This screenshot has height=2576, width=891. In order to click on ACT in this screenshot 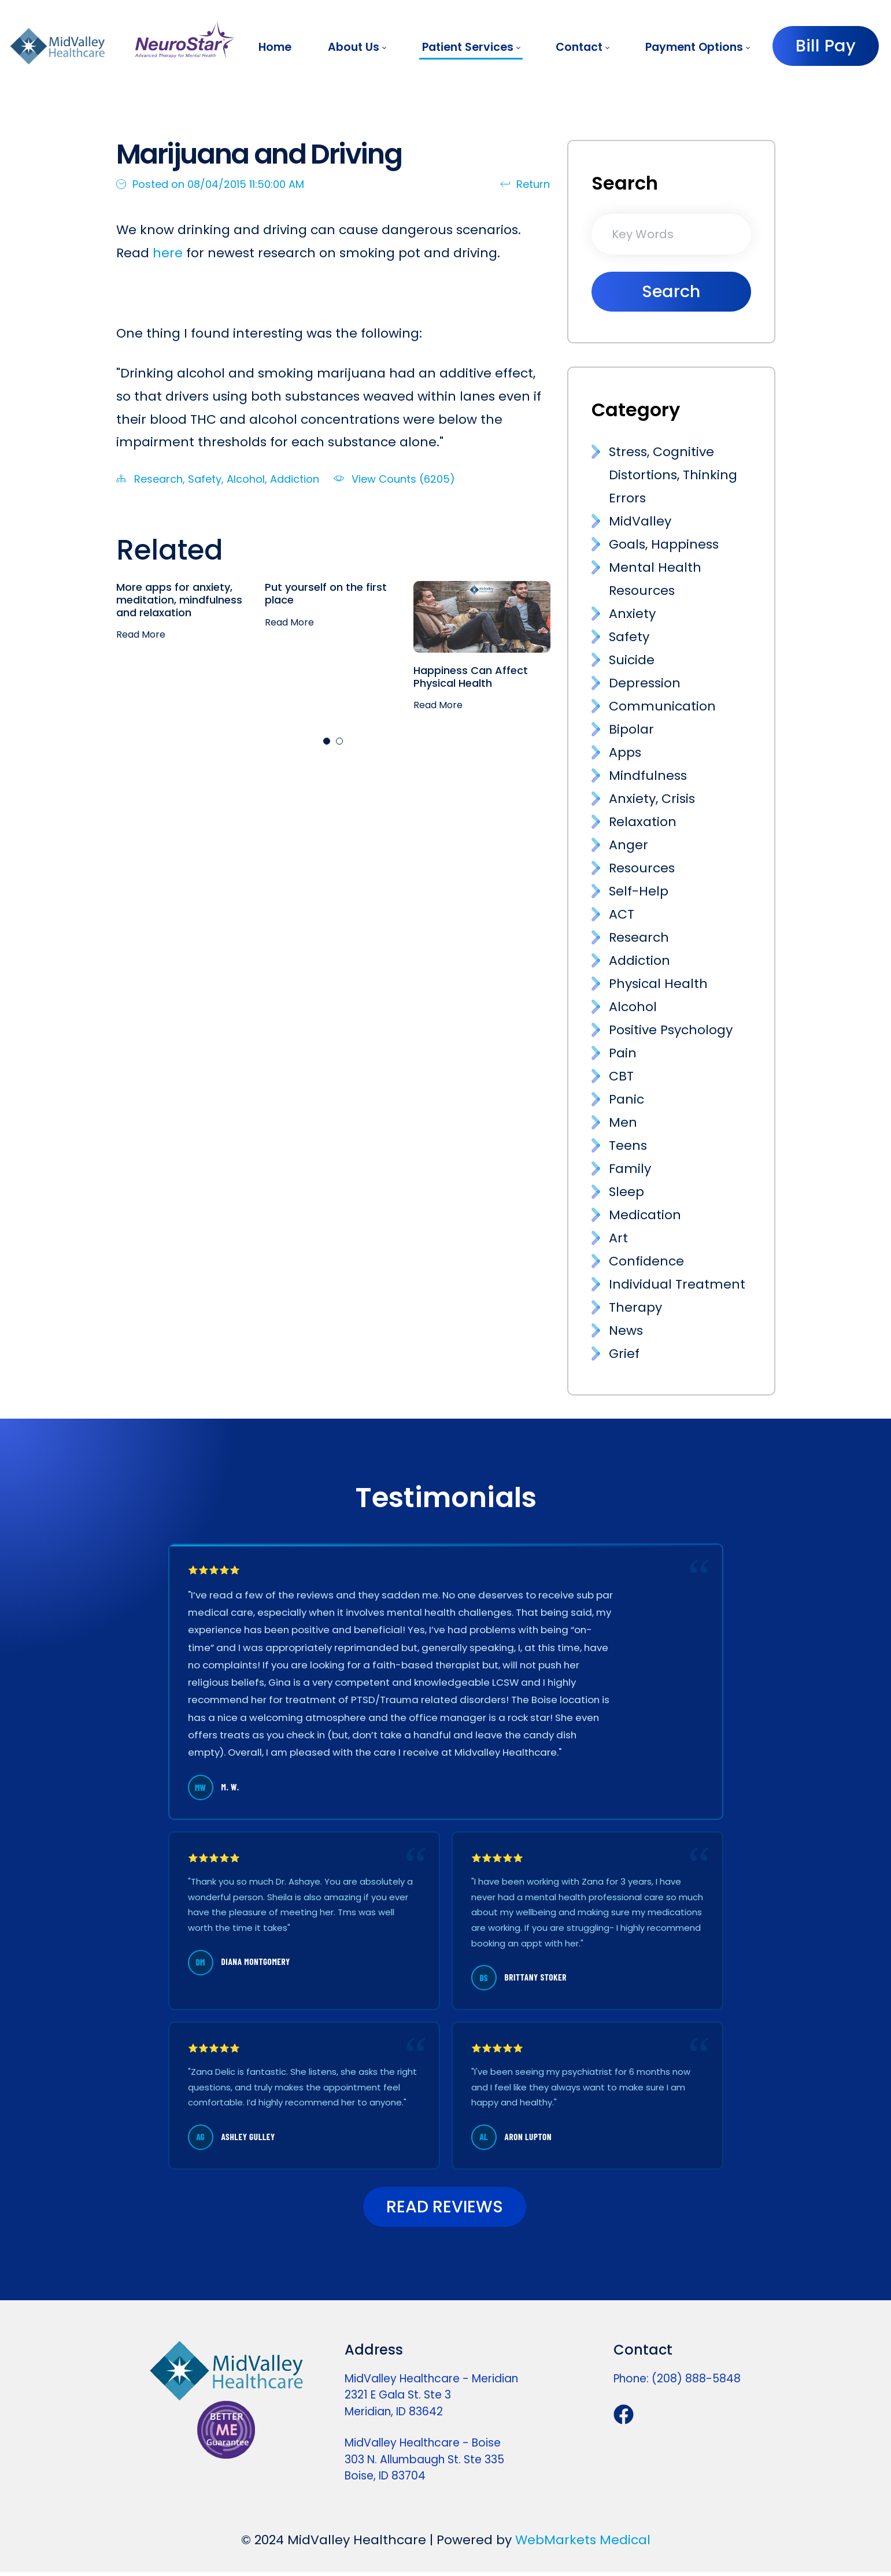, I will do `click(621, 914)`.